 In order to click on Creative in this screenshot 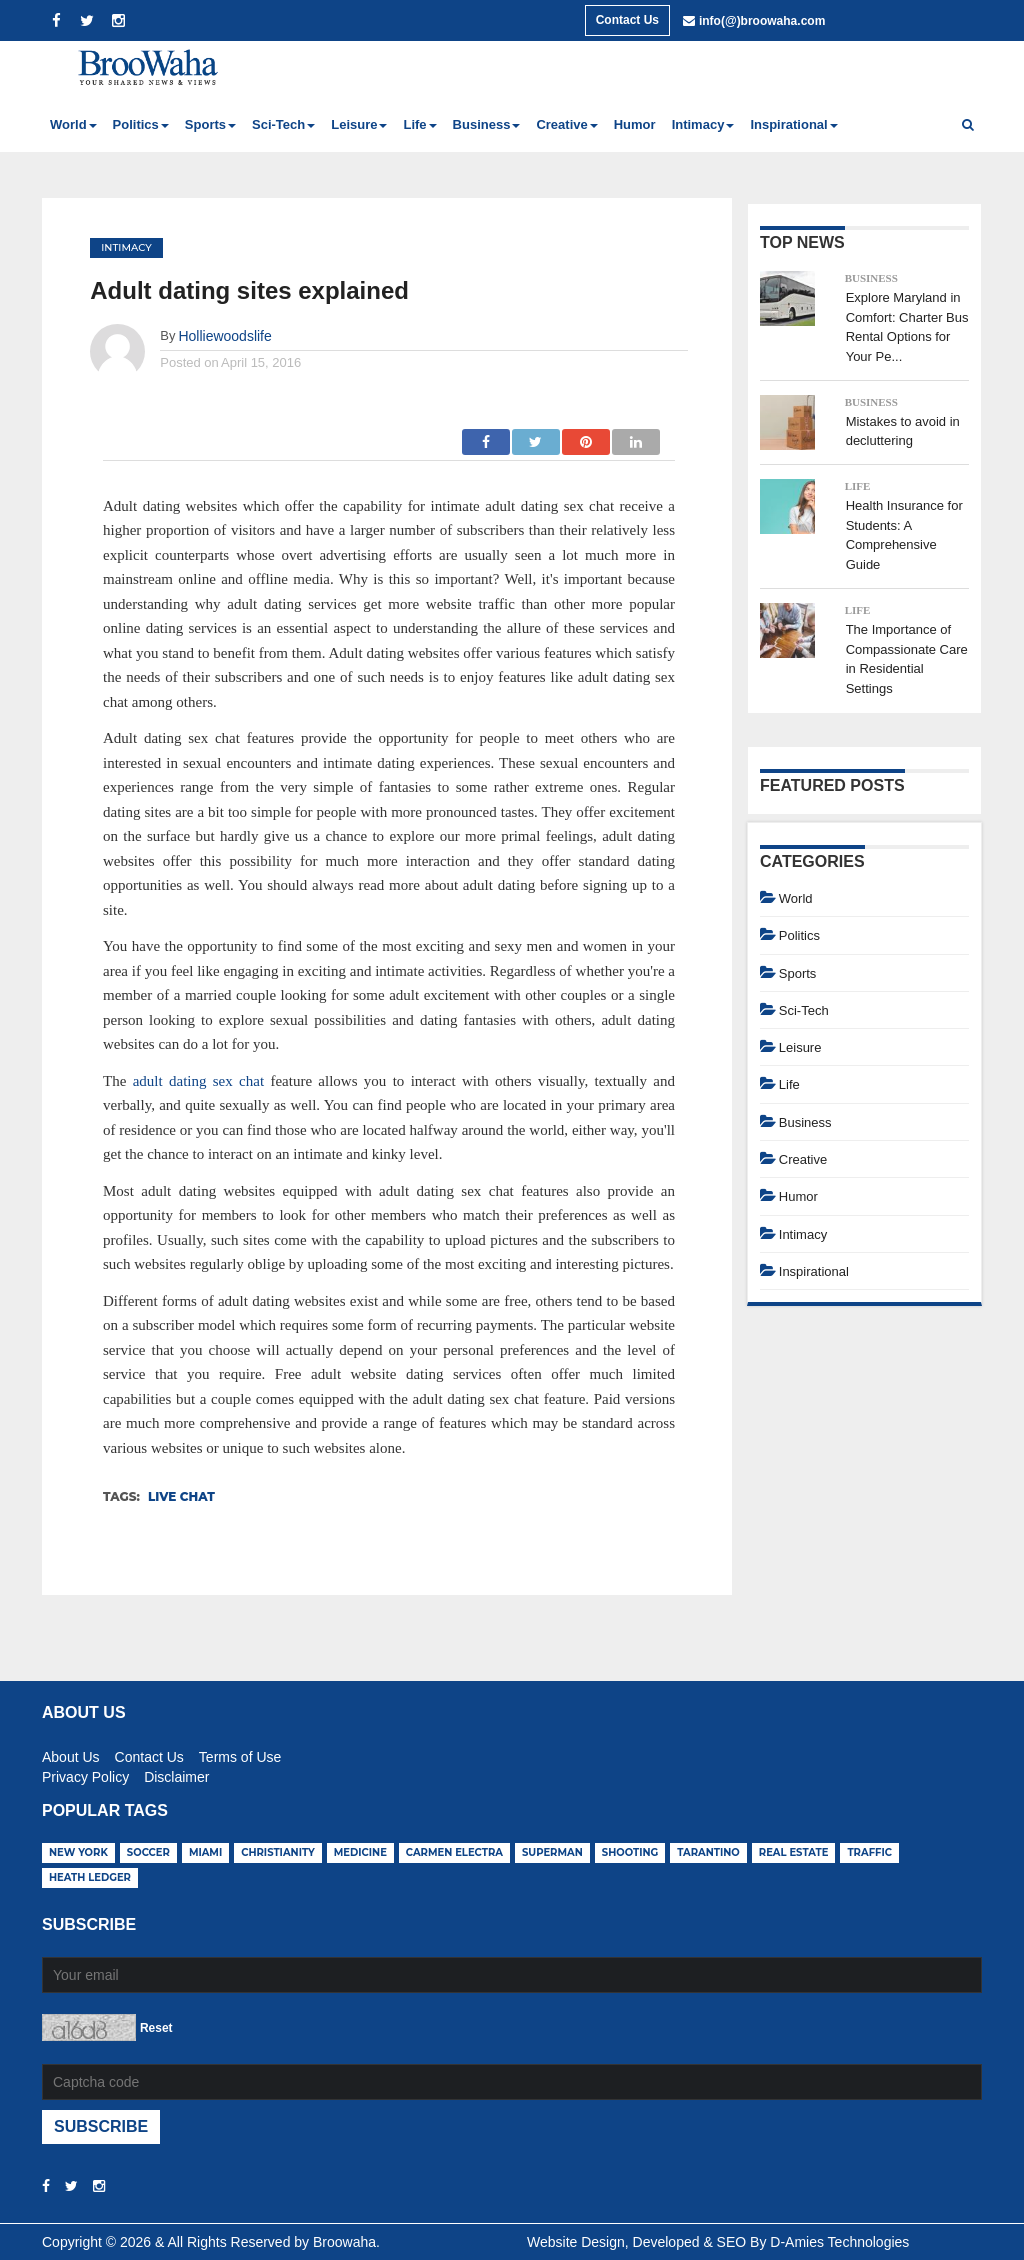, I will do `click(803, 1159)`.